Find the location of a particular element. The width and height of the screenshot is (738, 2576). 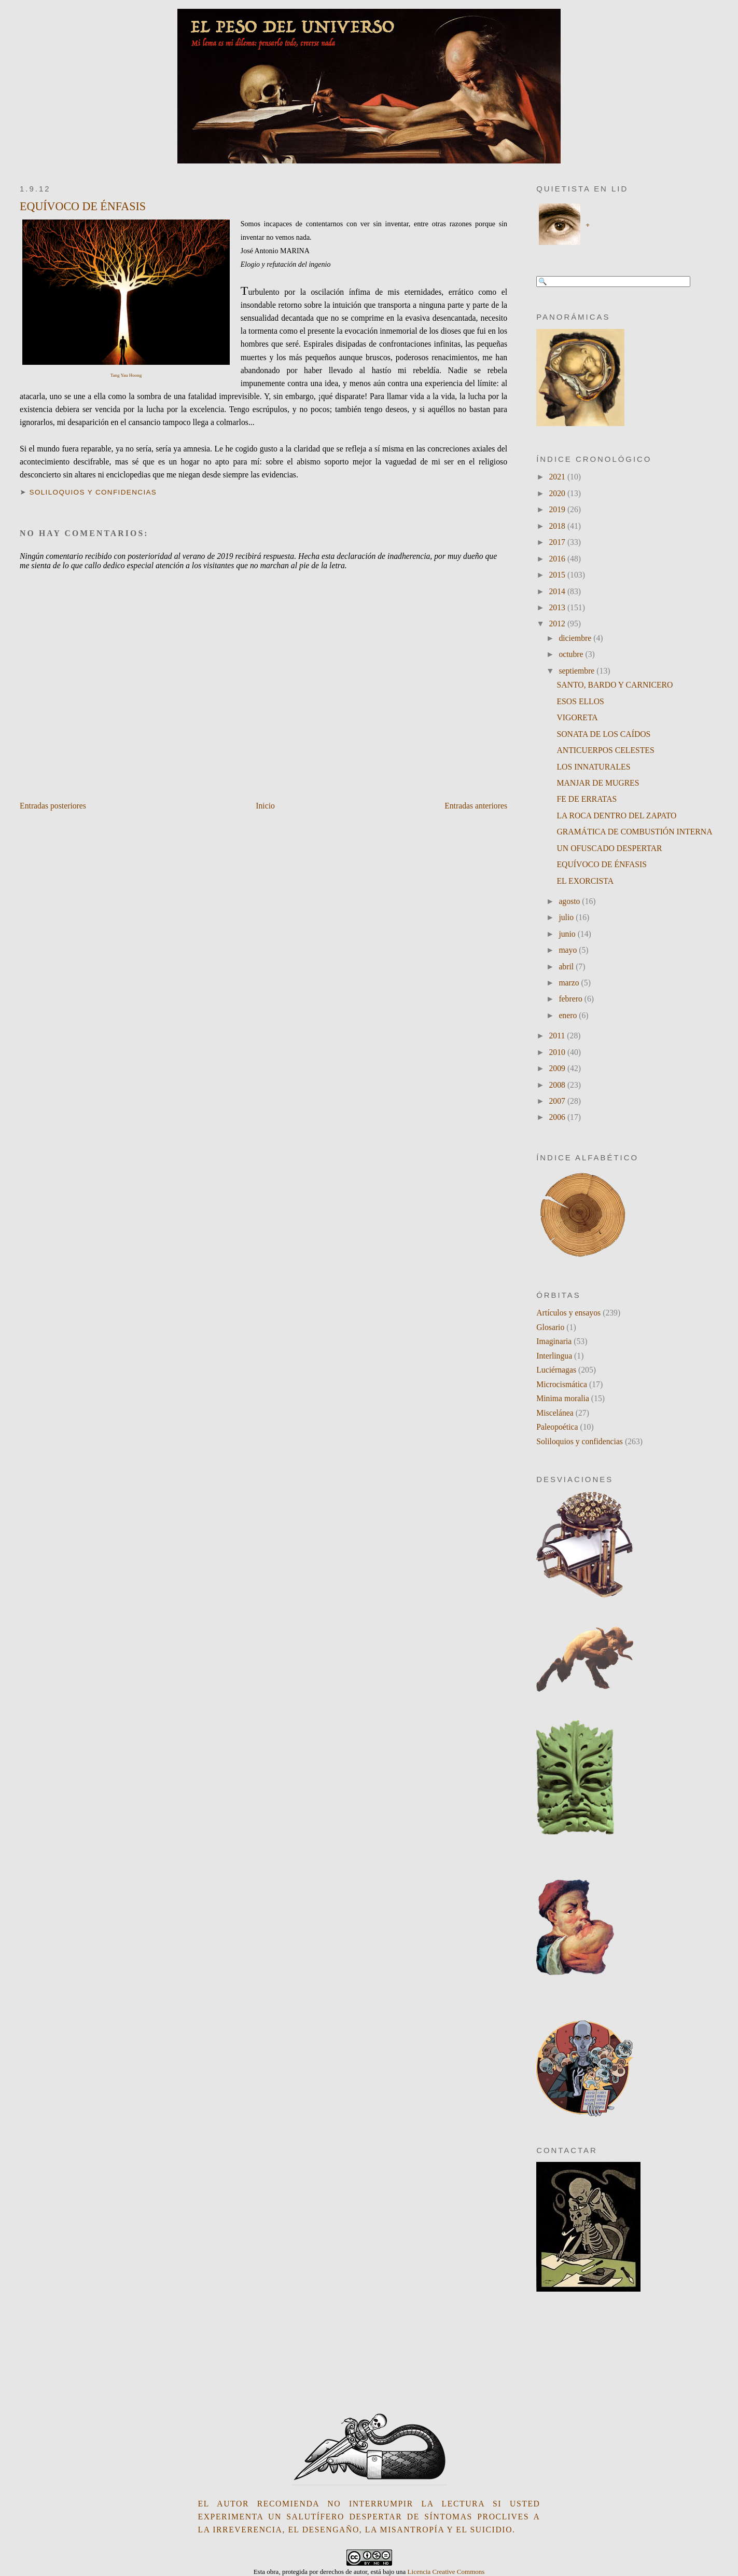

Entradas anteriores is located at coordinates (475, 805).